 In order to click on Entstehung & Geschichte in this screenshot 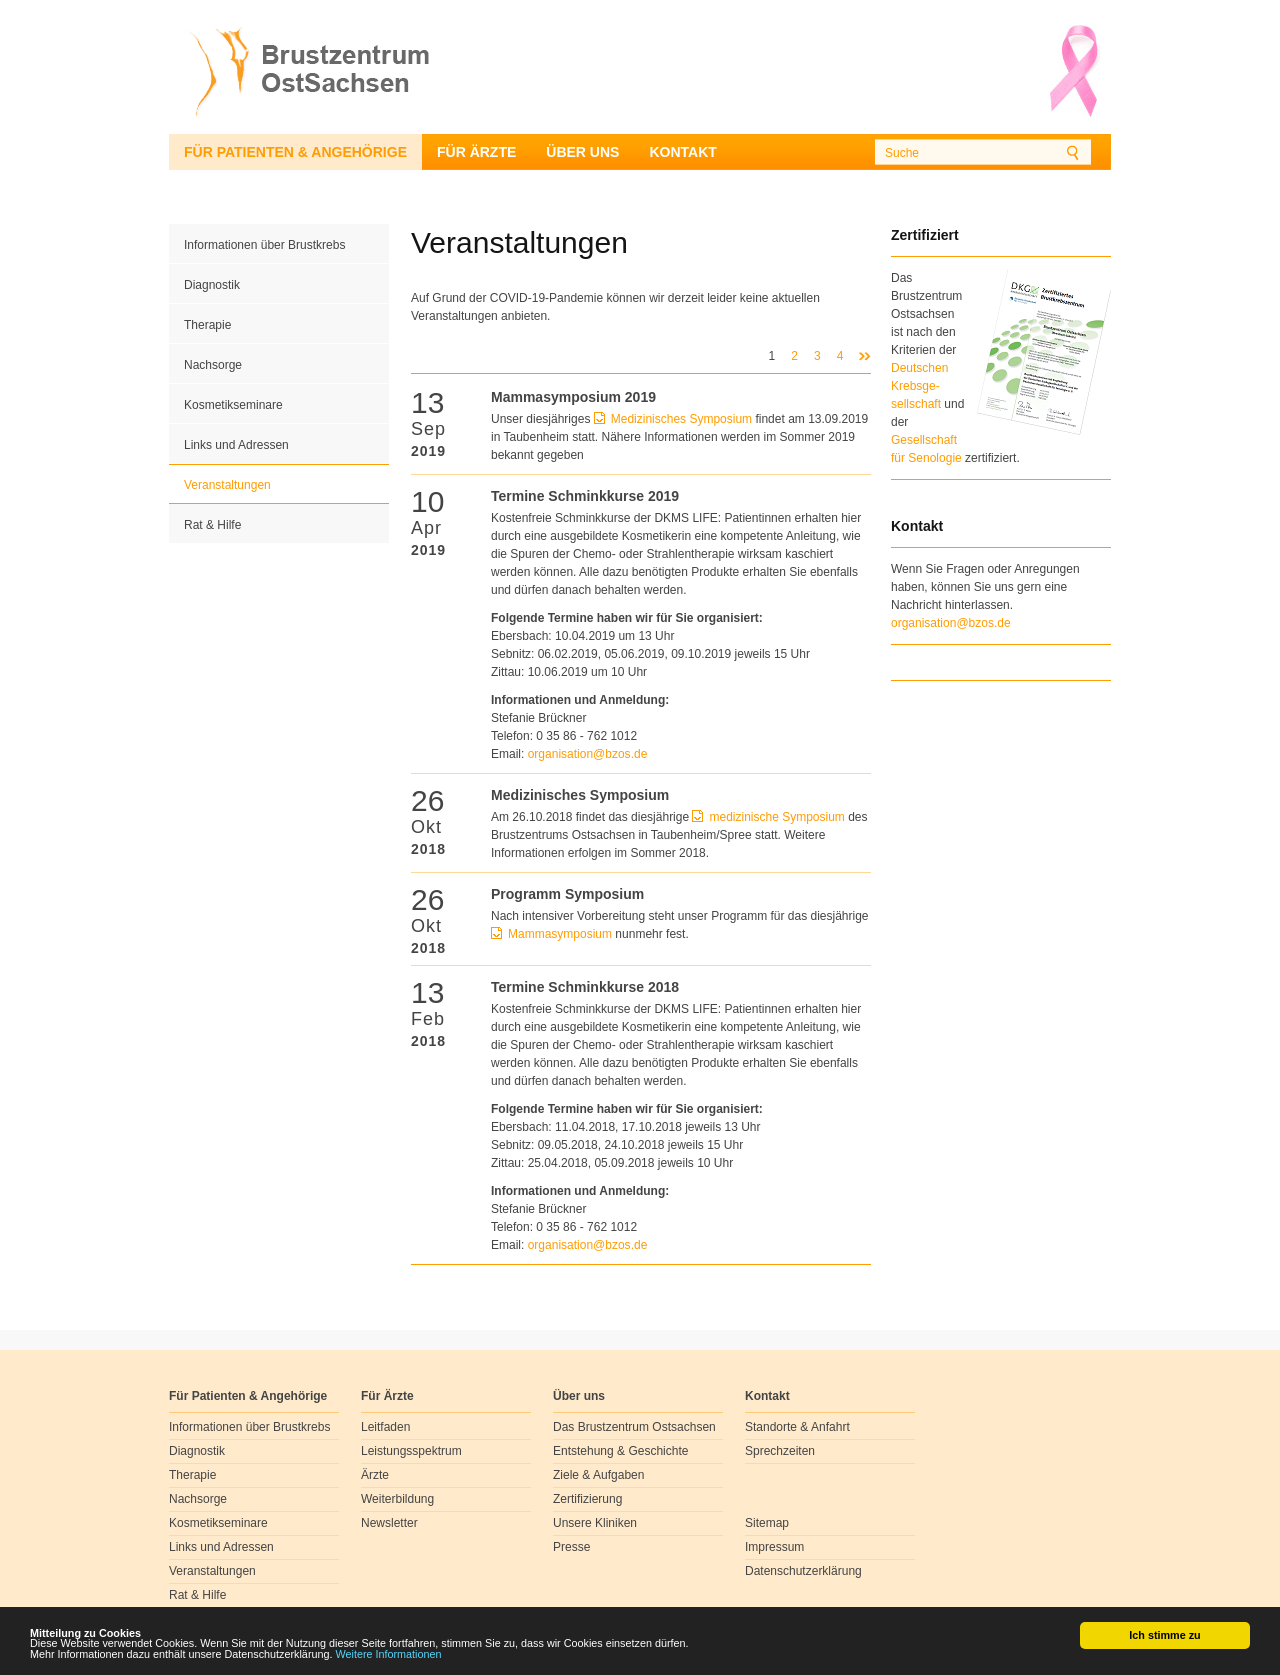, I will do `click(620, 1451)`.